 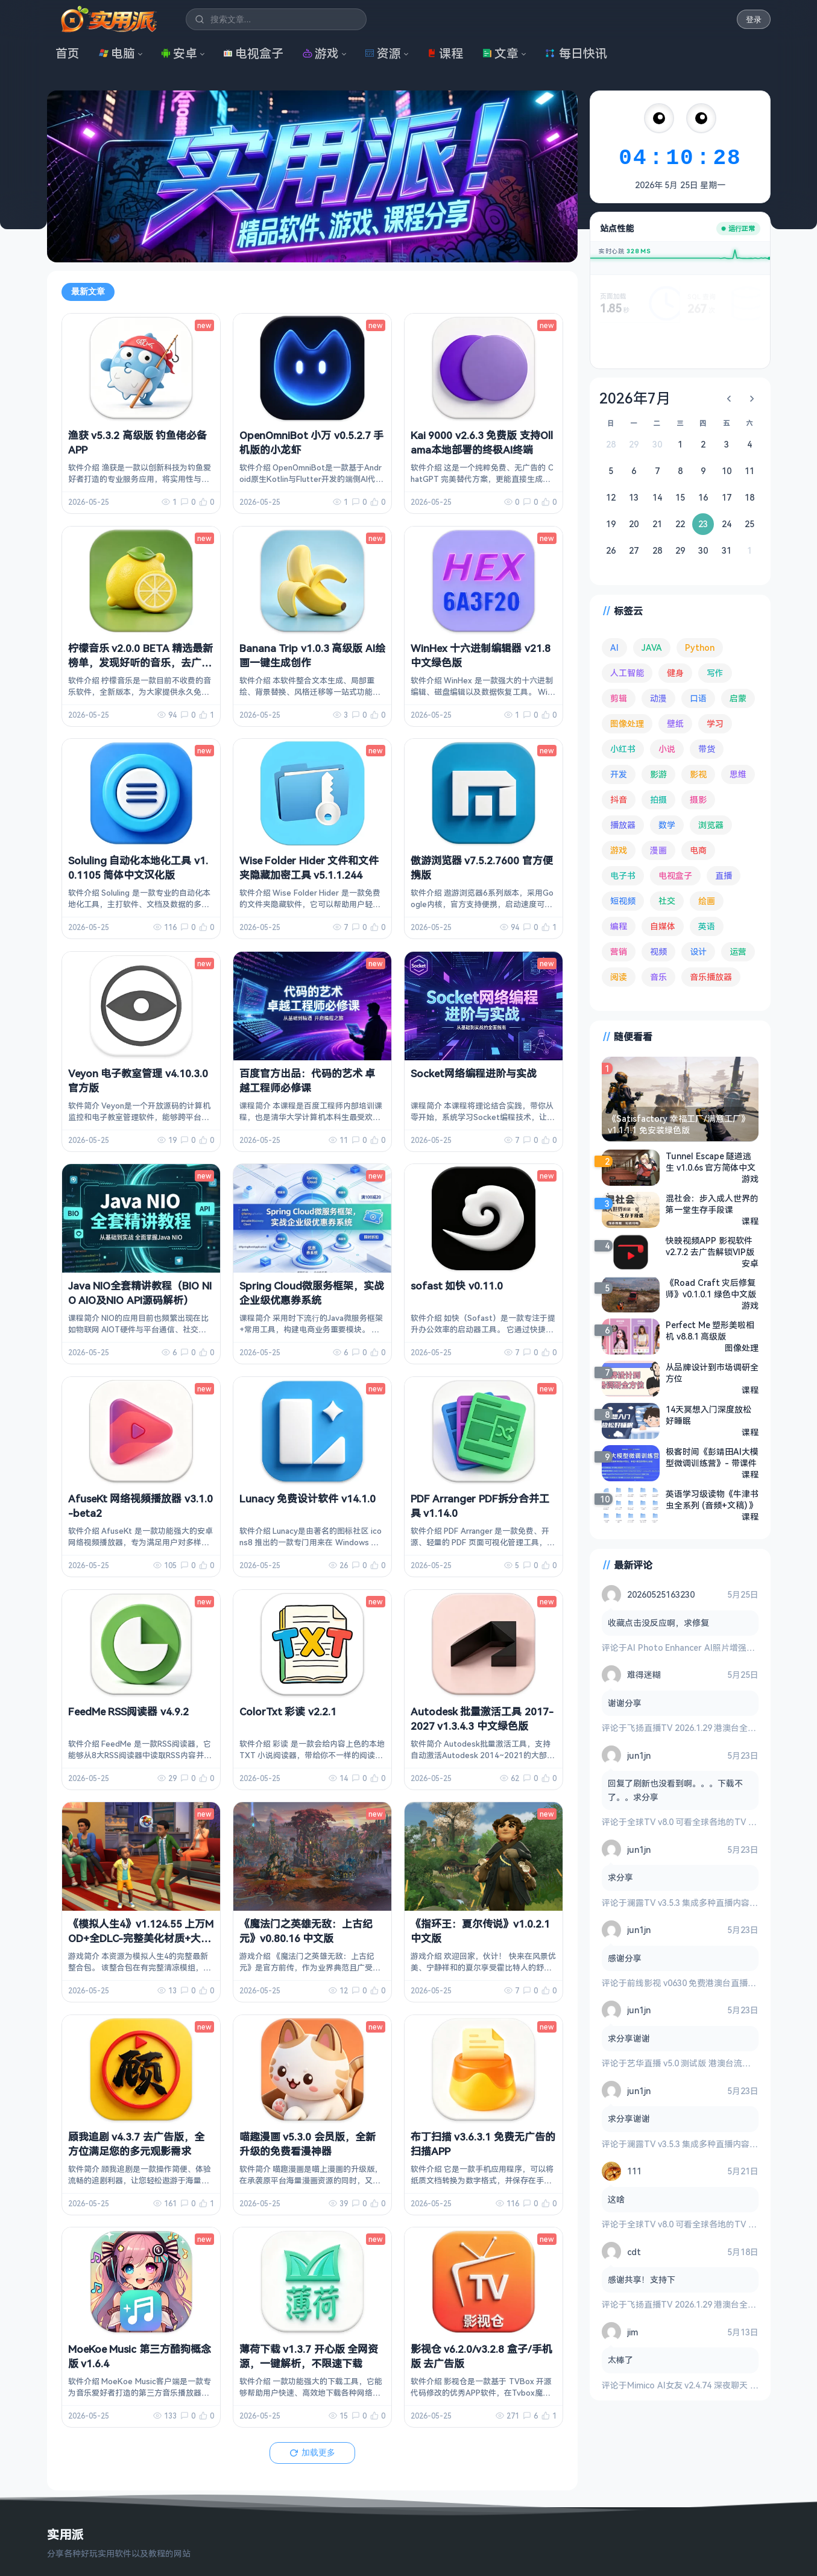 I want to click on Socket网络编程进阶与实战, so click(x=474, y=1073).